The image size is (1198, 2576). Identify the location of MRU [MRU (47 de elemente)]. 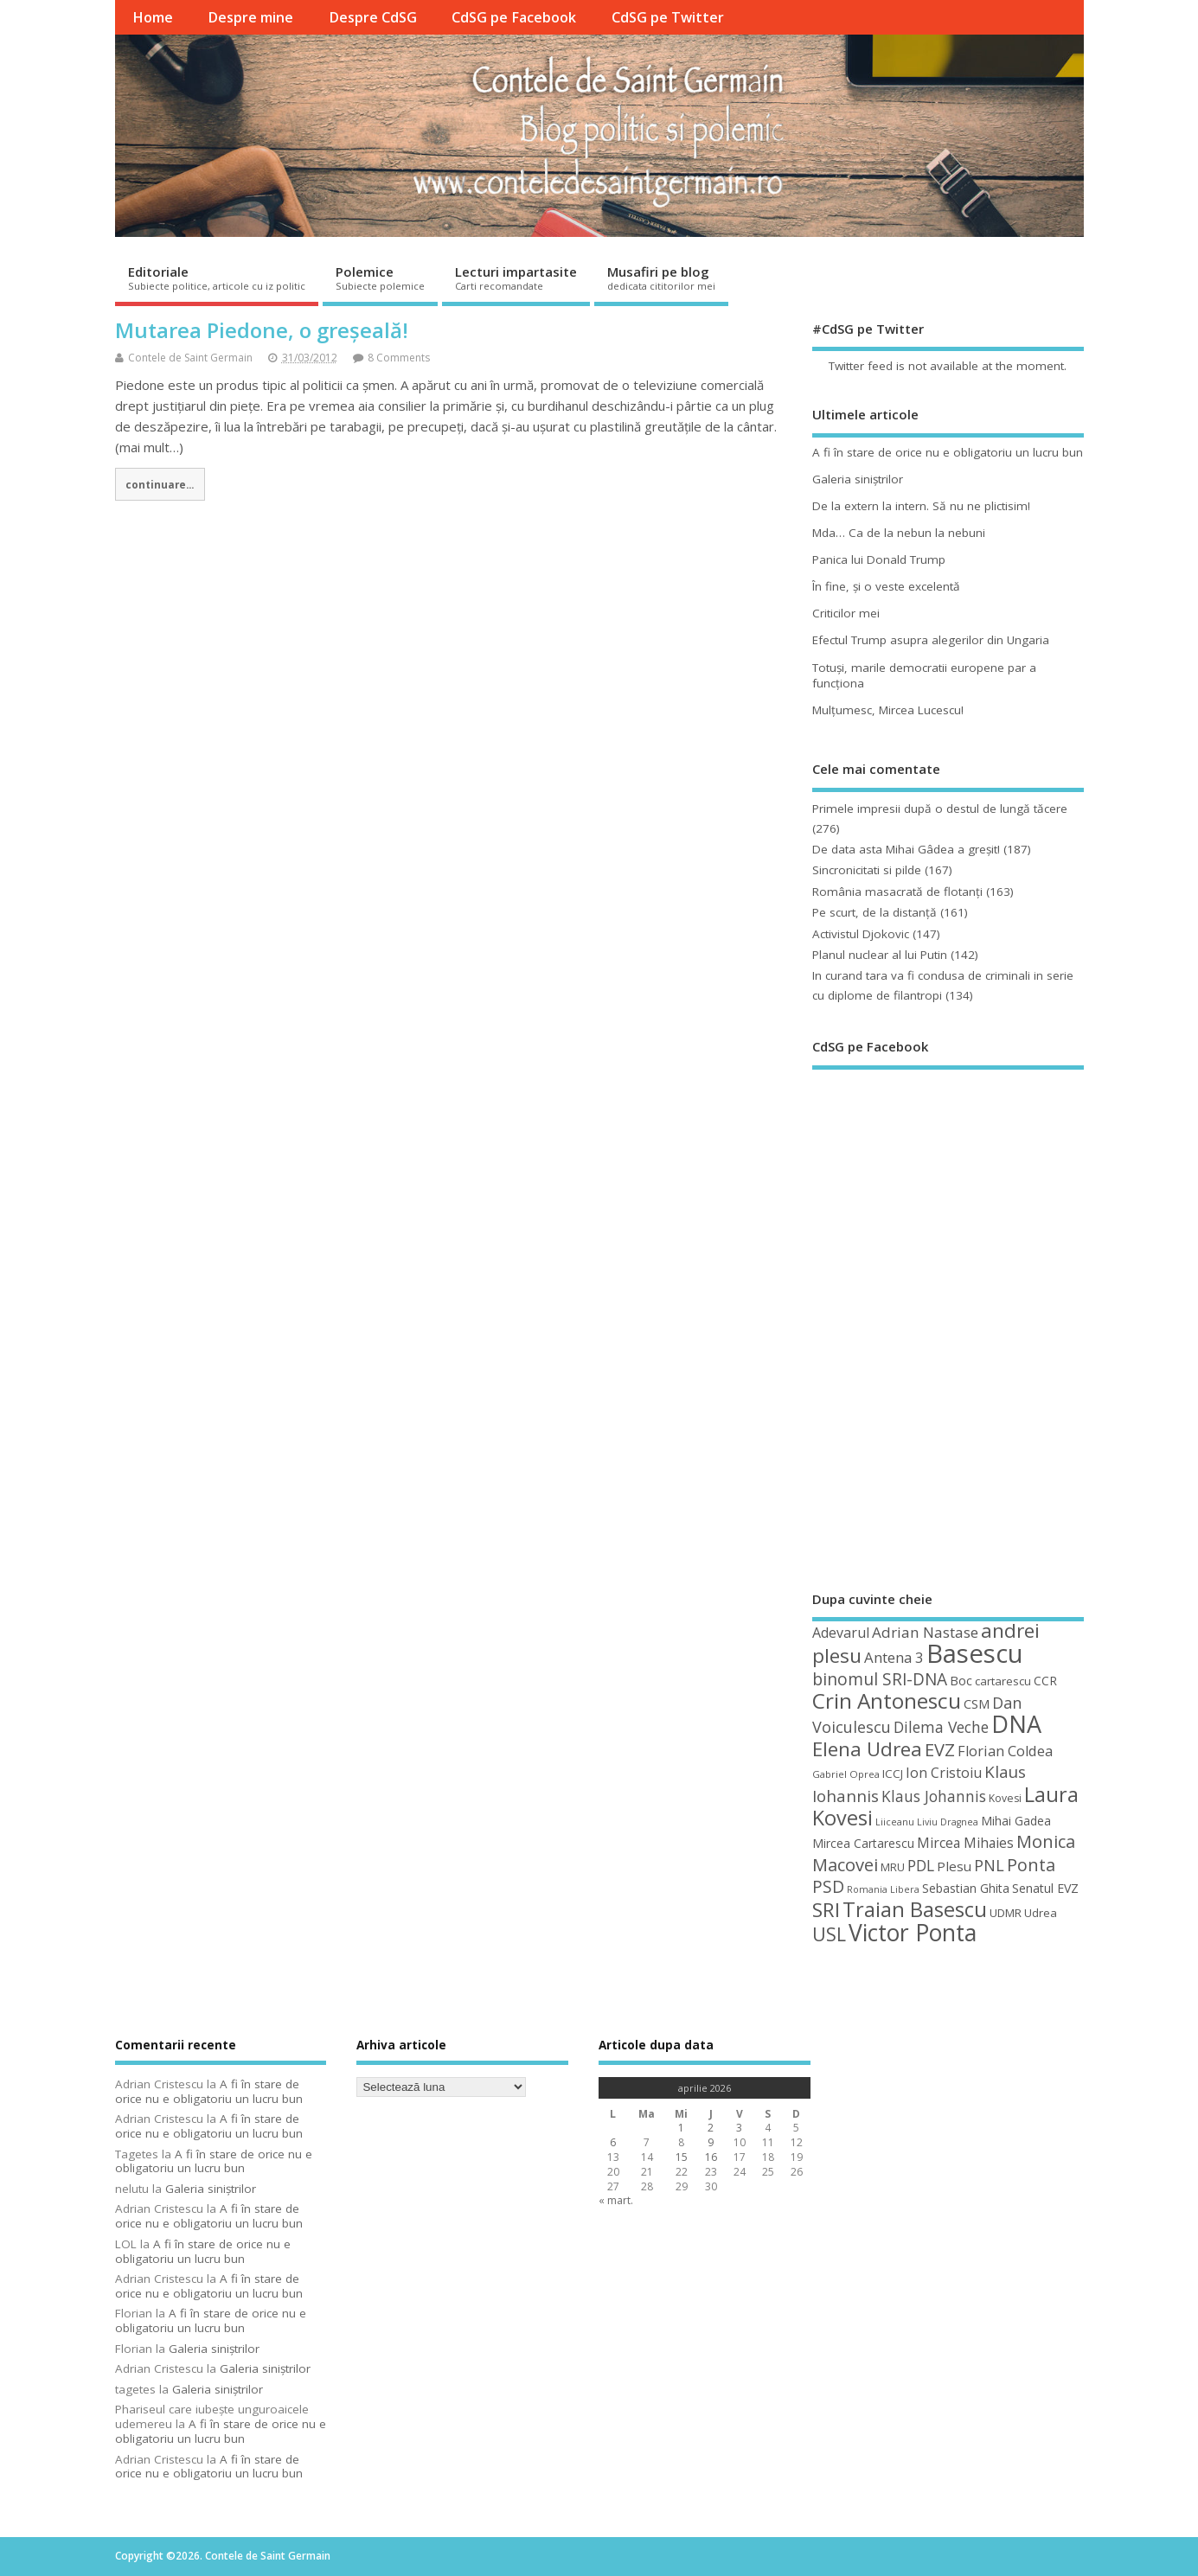
(893, 1867).